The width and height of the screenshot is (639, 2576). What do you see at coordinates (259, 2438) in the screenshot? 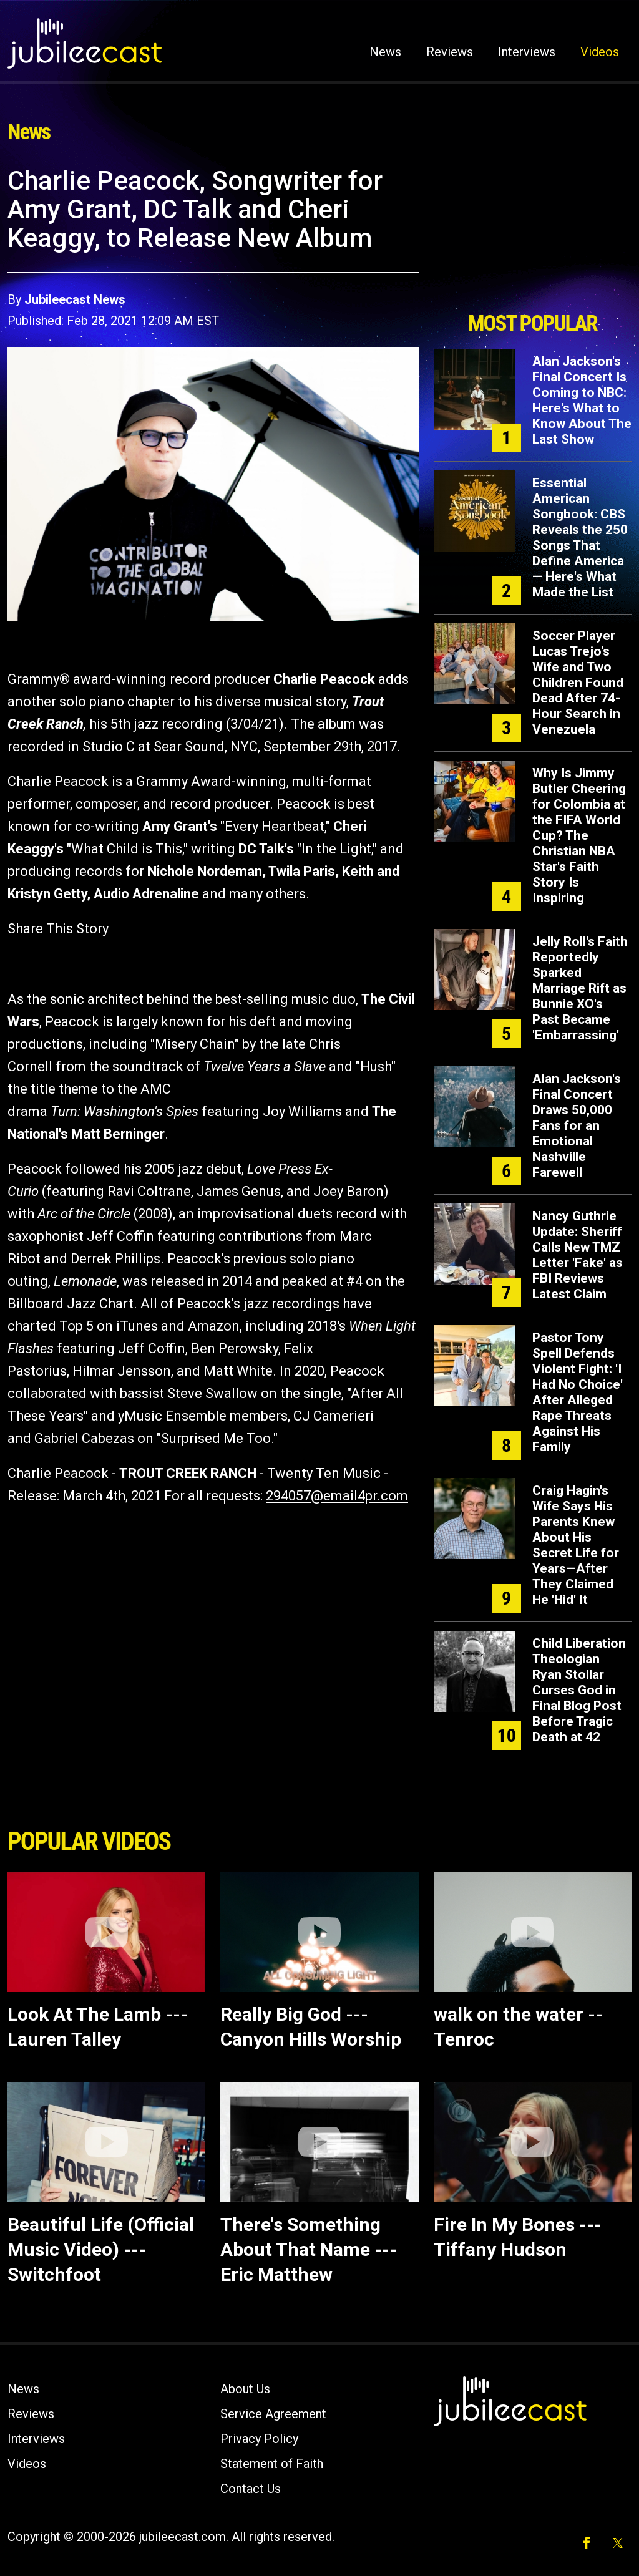
I see `Privacy Policy` at bounding box center [259, 2438].